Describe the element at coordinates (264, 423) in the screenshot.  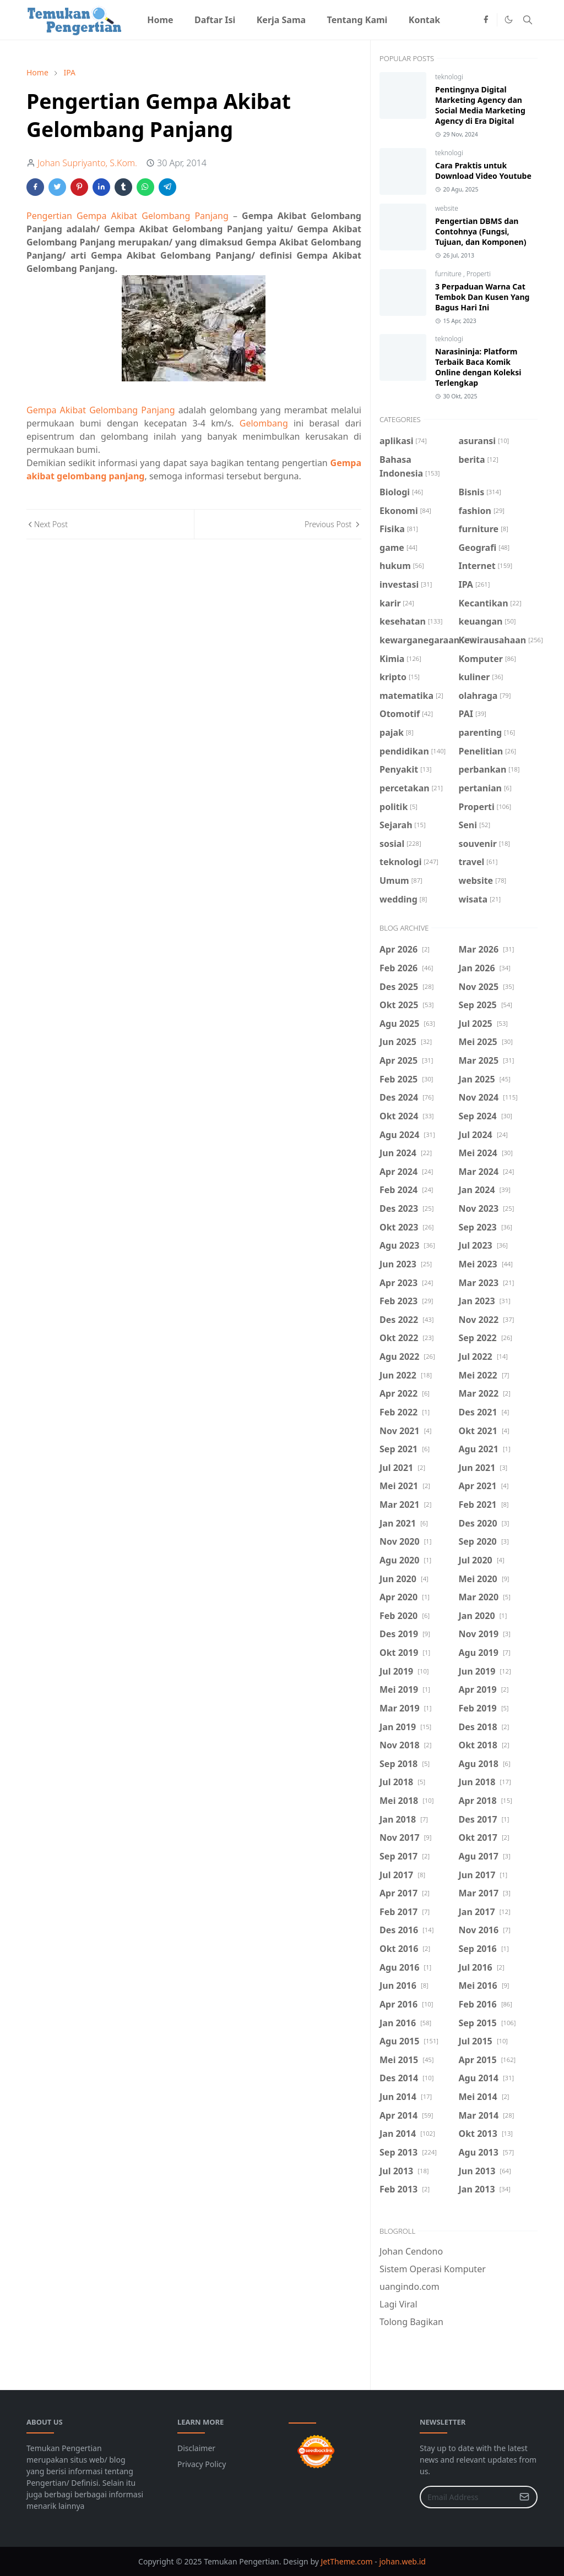
I see `Gelombang` at that location.